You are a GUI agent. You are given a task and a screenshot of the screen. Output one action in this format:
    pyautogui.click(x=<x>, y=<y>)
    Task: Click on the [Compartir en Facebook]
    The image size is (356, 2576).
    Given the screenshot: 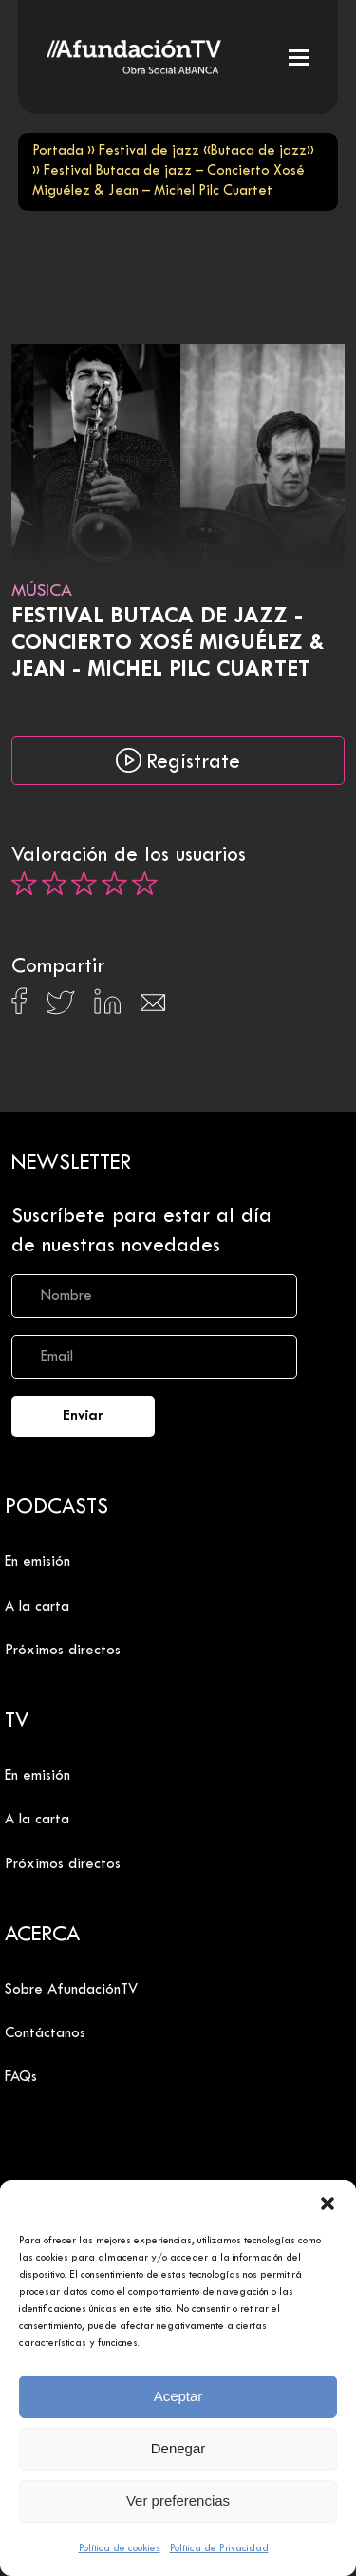 What is the action you would take?
    pyautogui.click(x=19, y=1006)
    